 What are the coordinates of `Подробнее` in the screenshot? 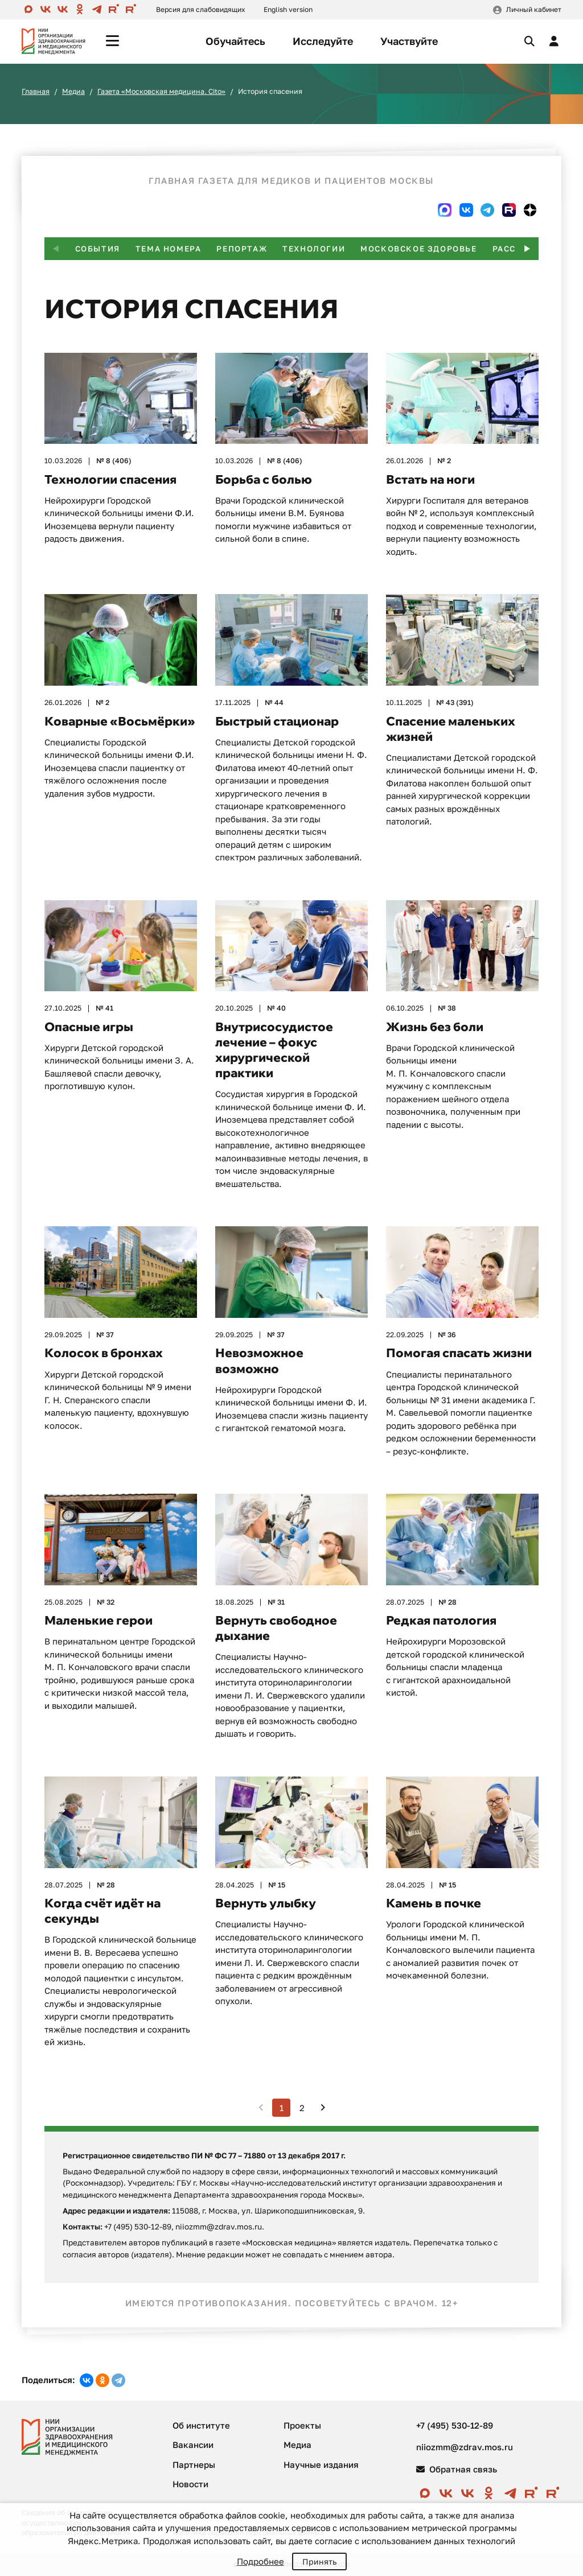 It's located at (260, 2561).